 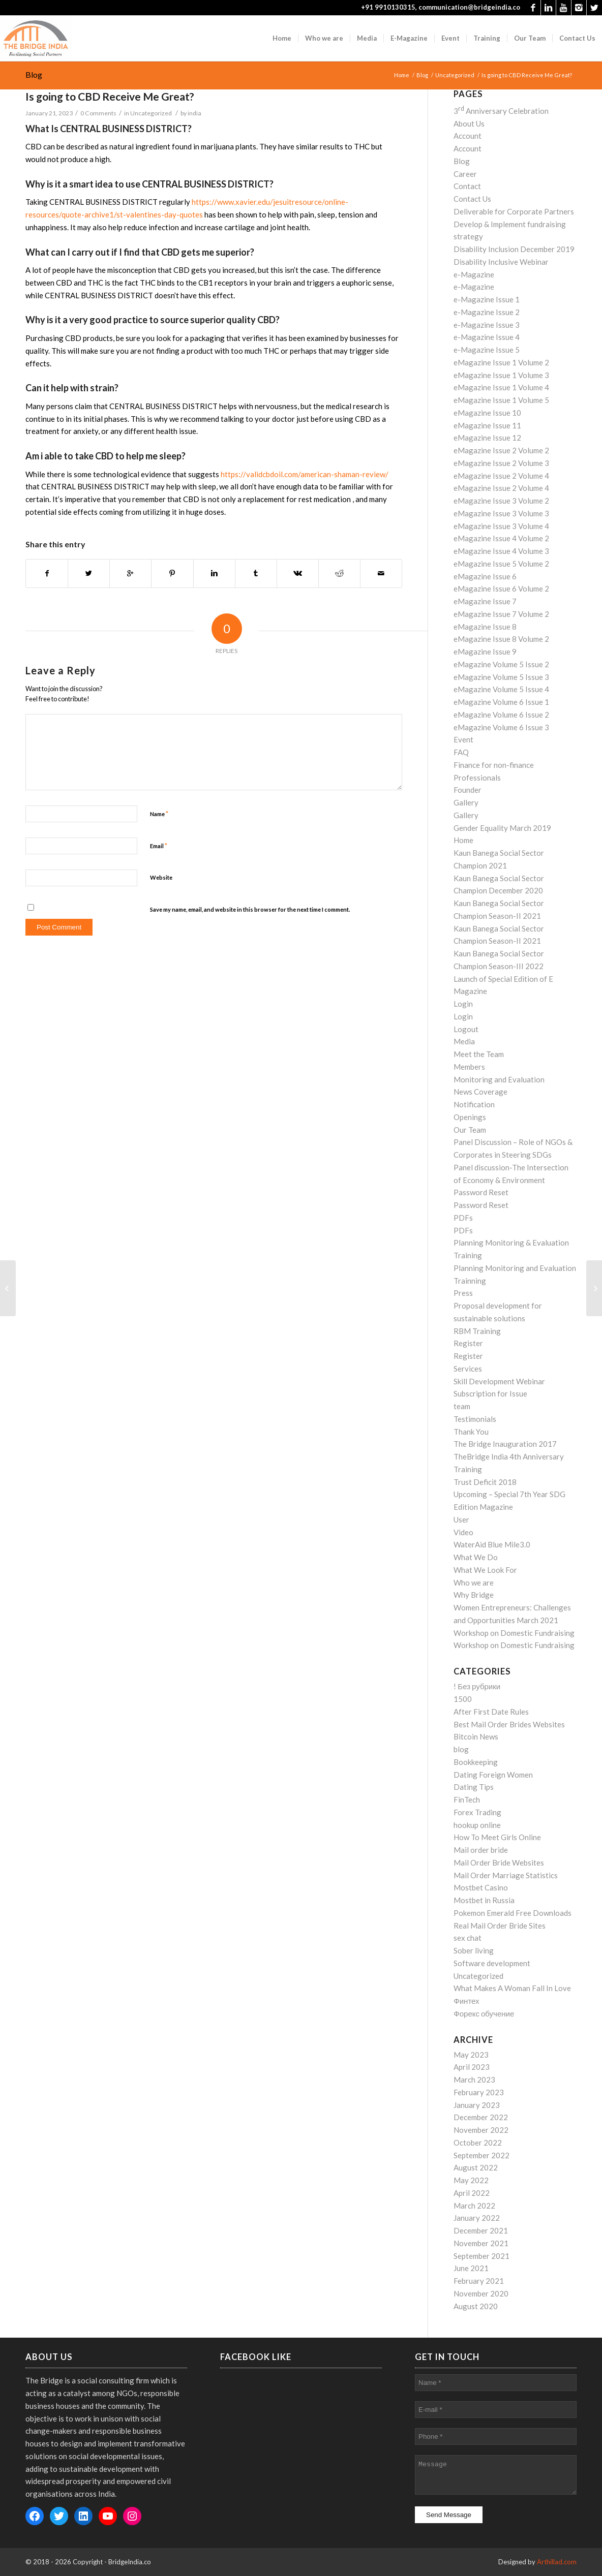 What do you see at coordinates (454, 75) in the screenshot?
I see `Uncategorized` at bounding box center [454, 75].